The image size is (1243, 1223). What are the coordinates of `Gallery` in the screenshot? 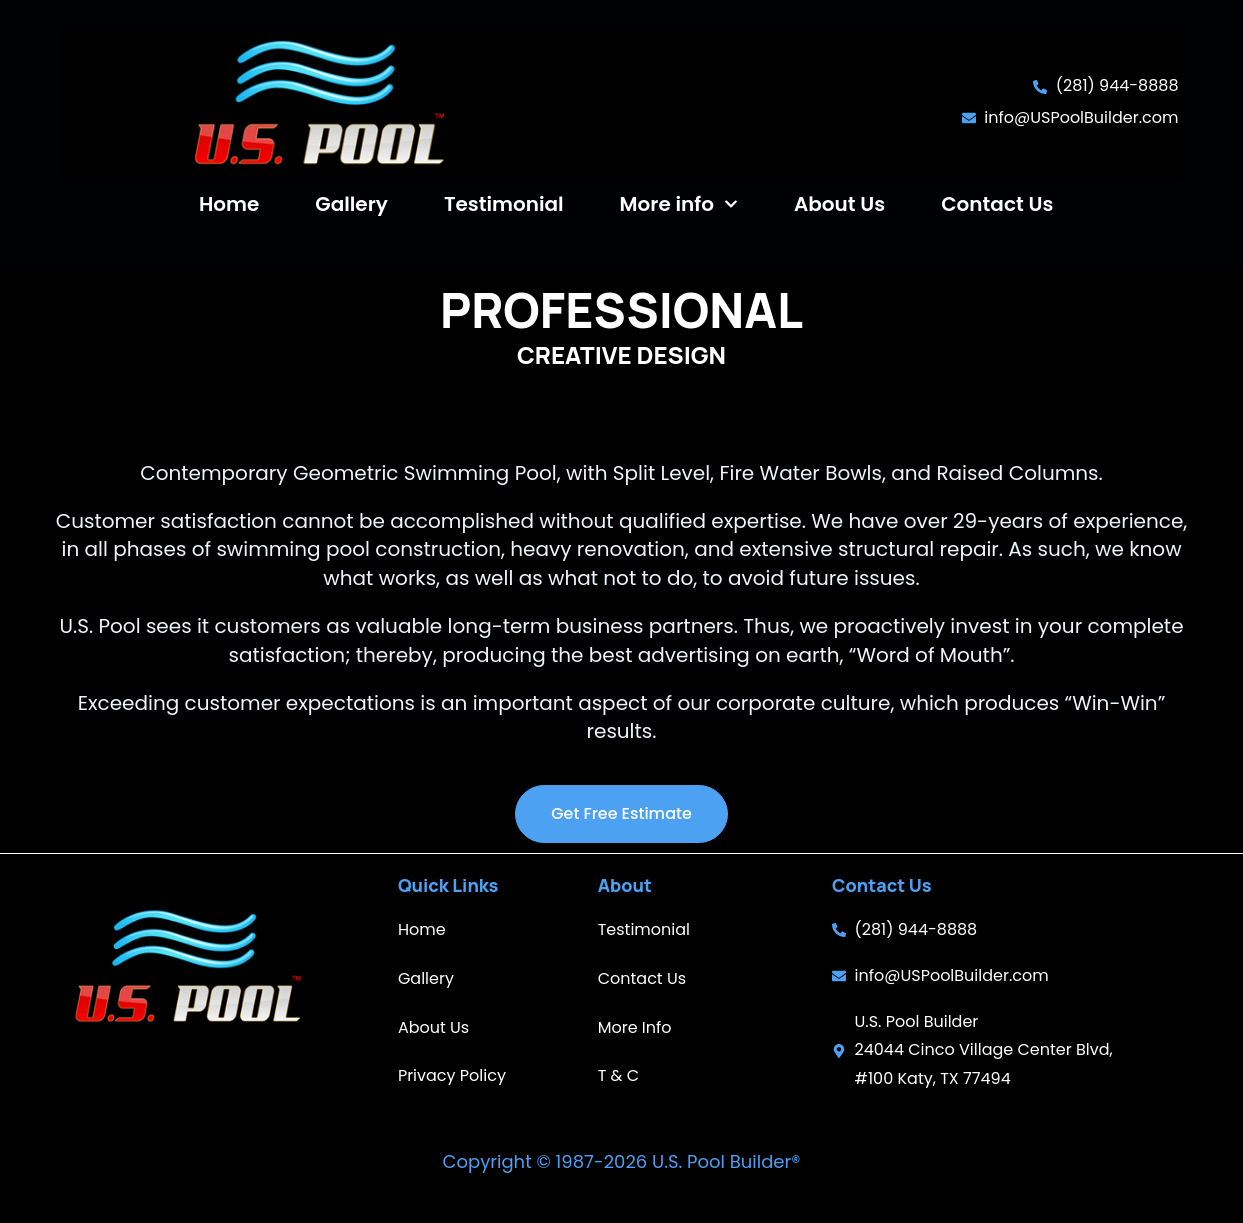 It's located at (351, 204).